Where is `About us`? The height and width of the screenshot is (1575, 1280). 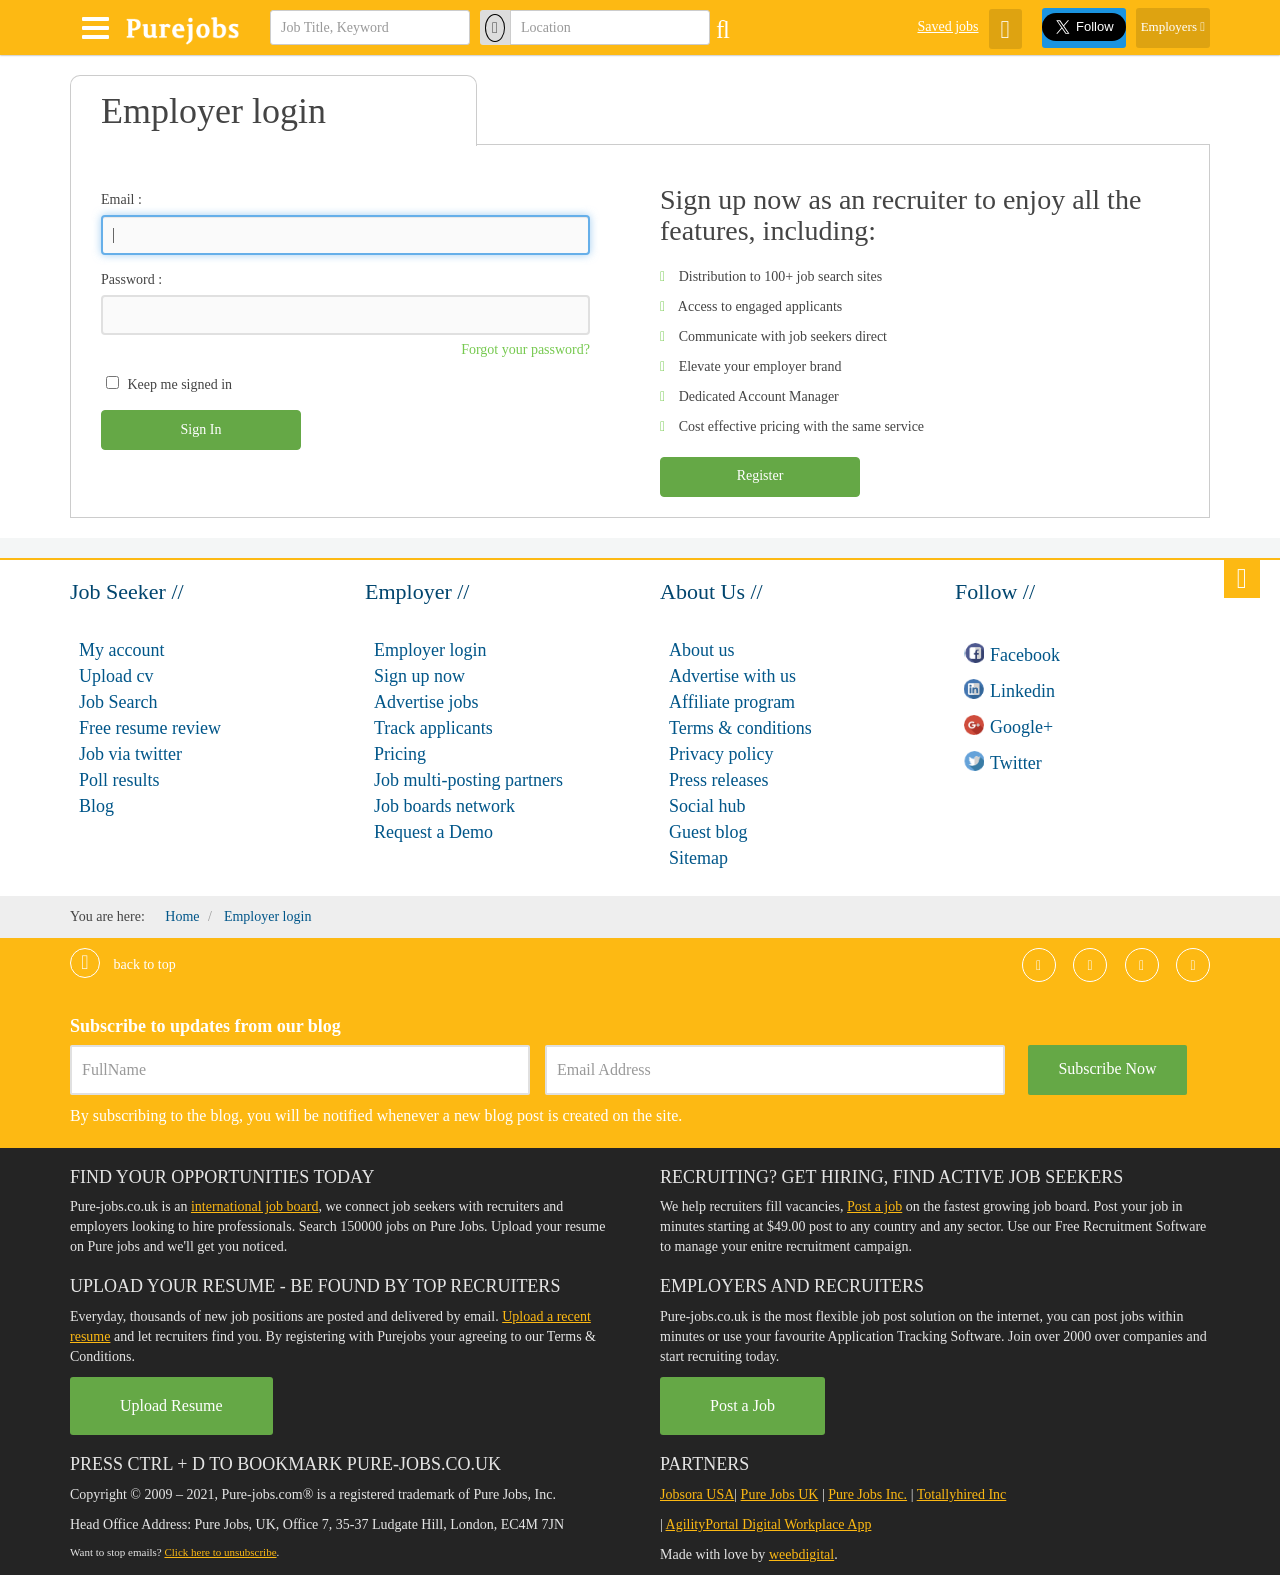
About us is located at coordinates (702, 650).